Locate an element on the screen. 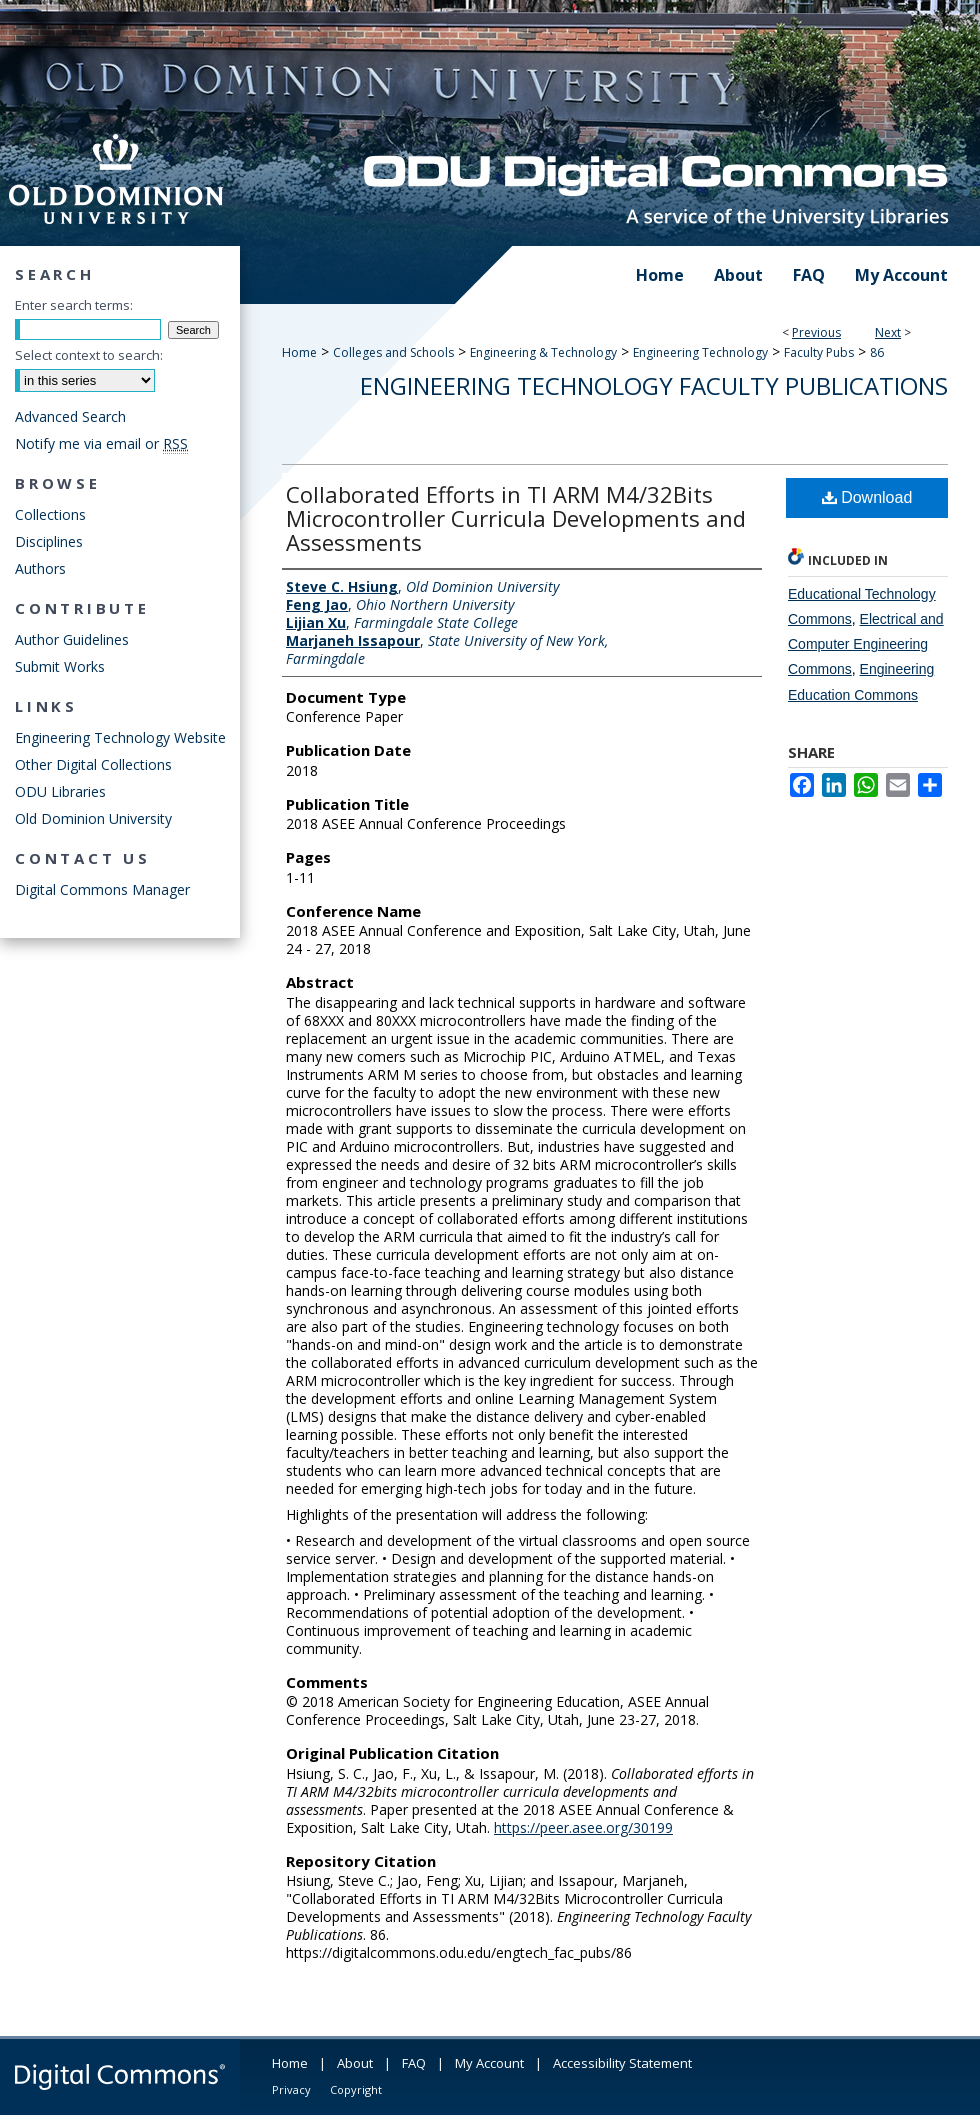 The image size is (980, 2115). Privacy is located at coordinates (291, 2089).